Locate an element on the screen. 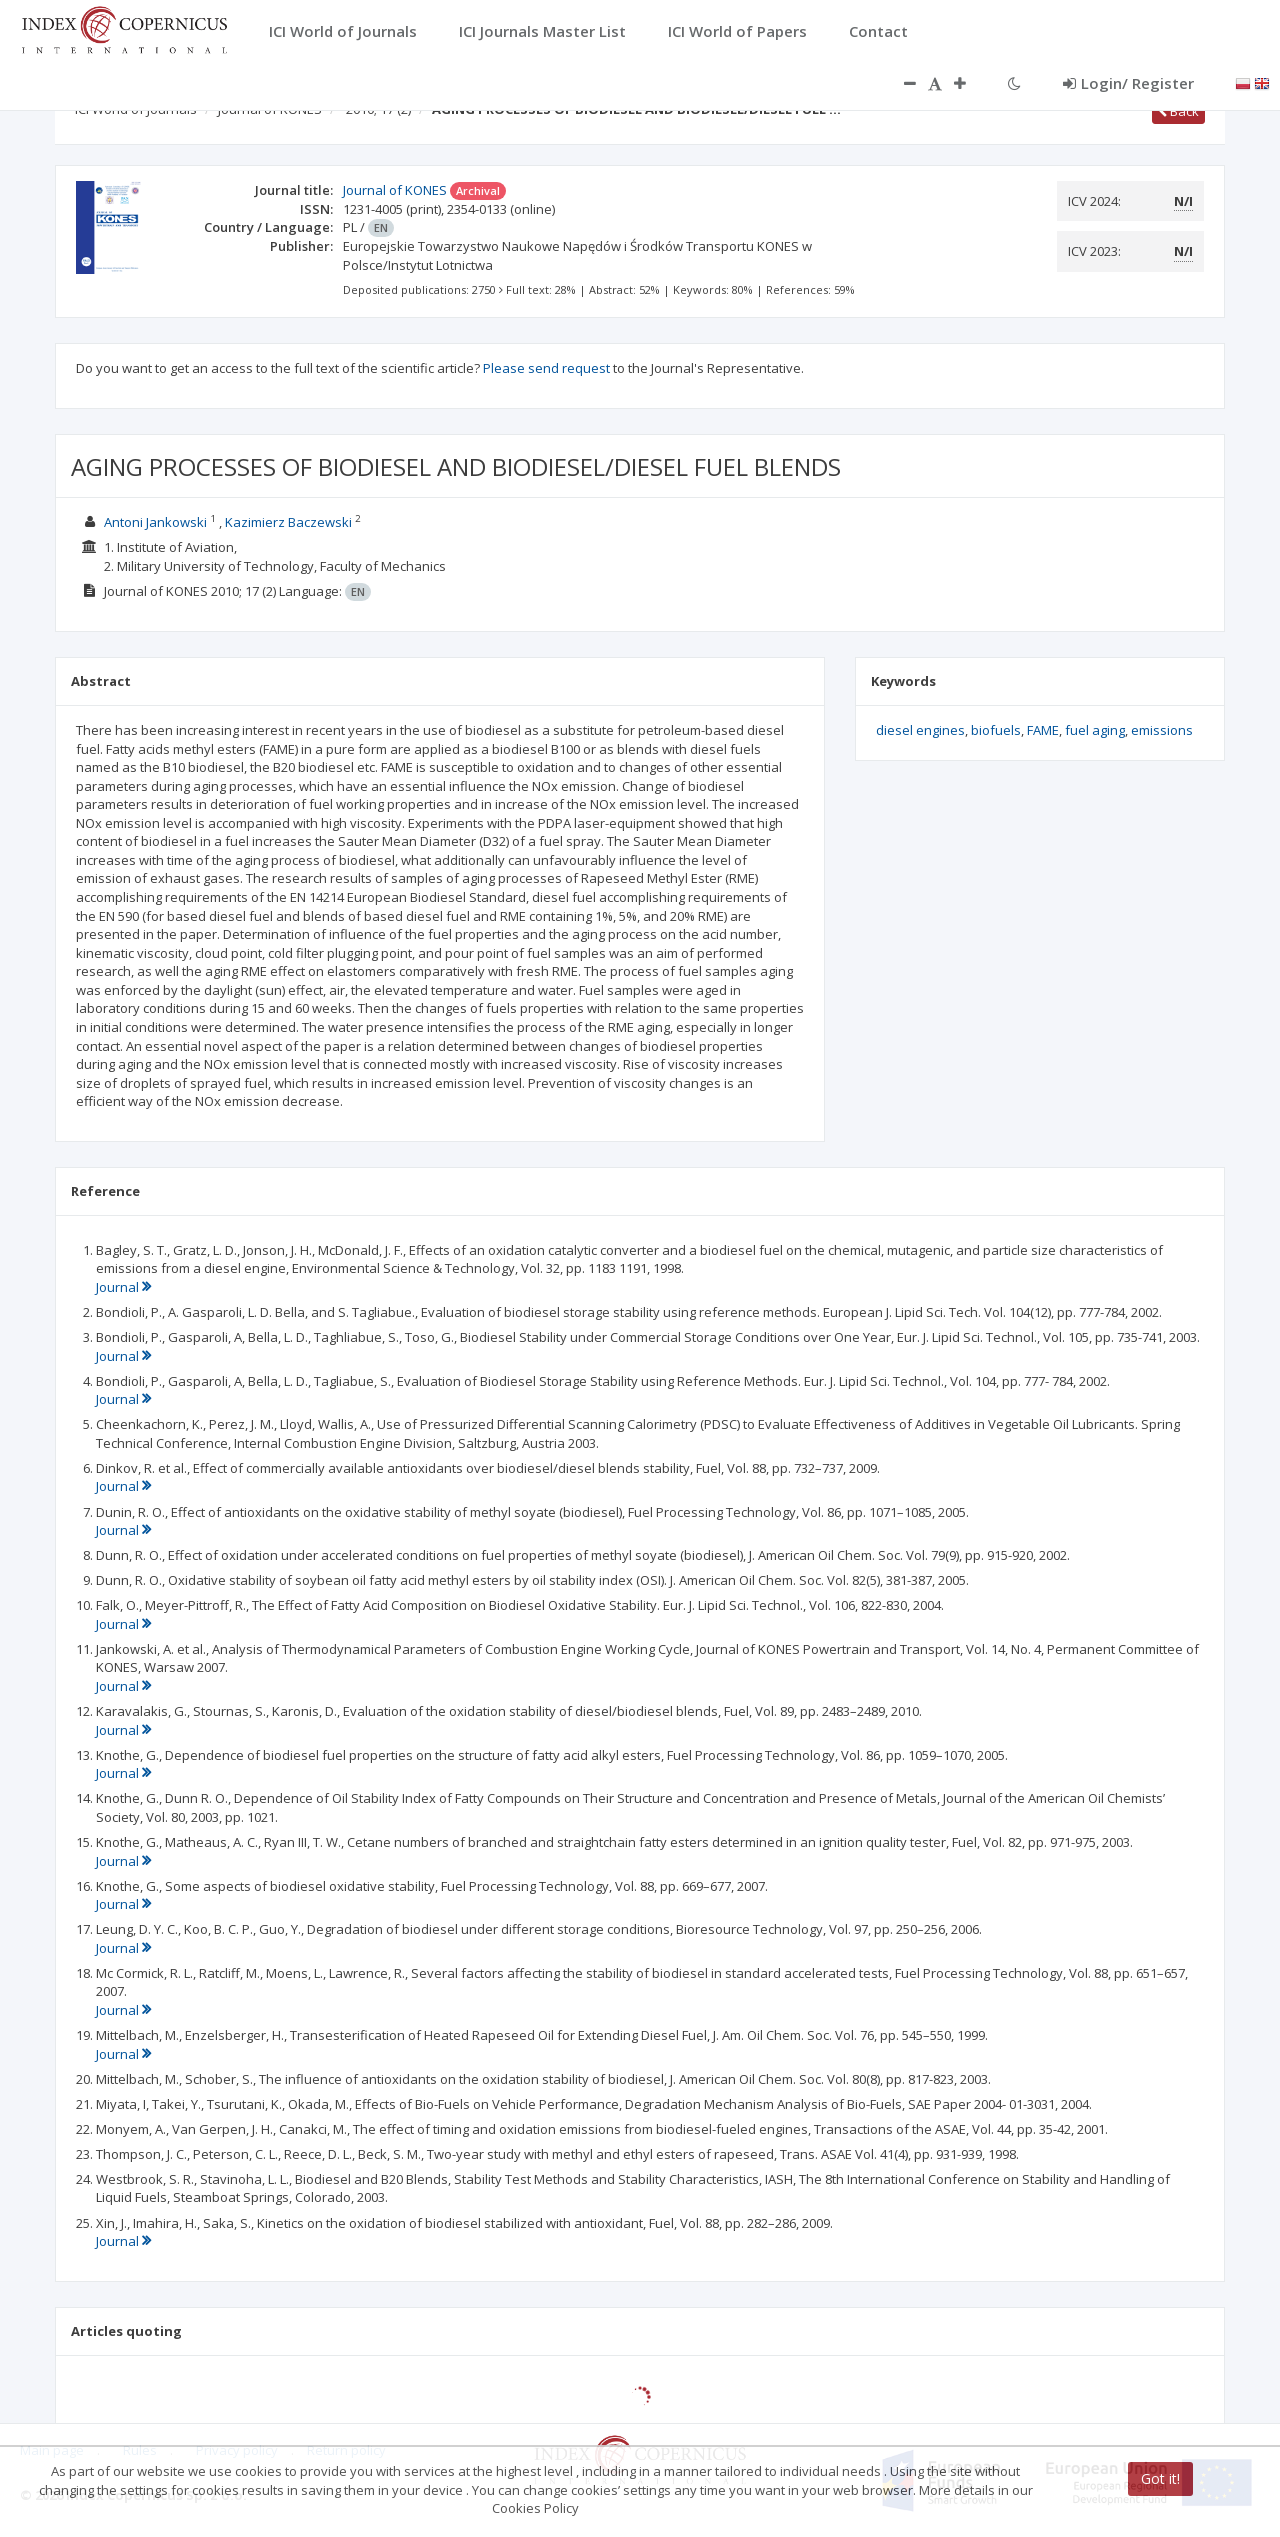 Image resolution: width=1280 pixels, height=2537 pixels. Antoni Jankowski is located at coordinates (155, 522).